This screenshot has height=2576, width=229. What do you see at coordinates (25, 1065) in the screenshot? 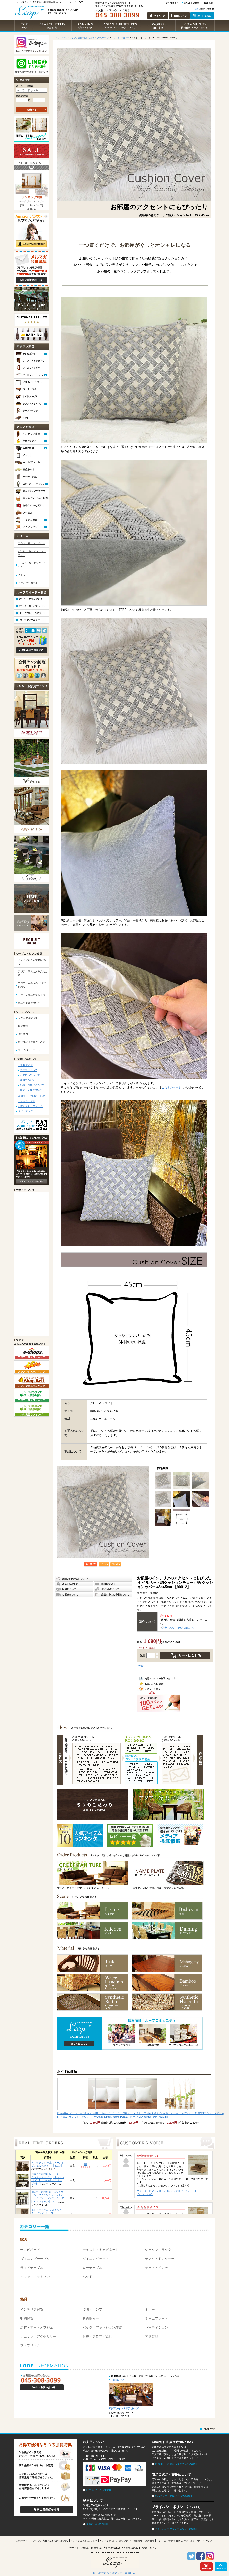
I see `ご利用ガイド` at bounding box center [25, 1065].